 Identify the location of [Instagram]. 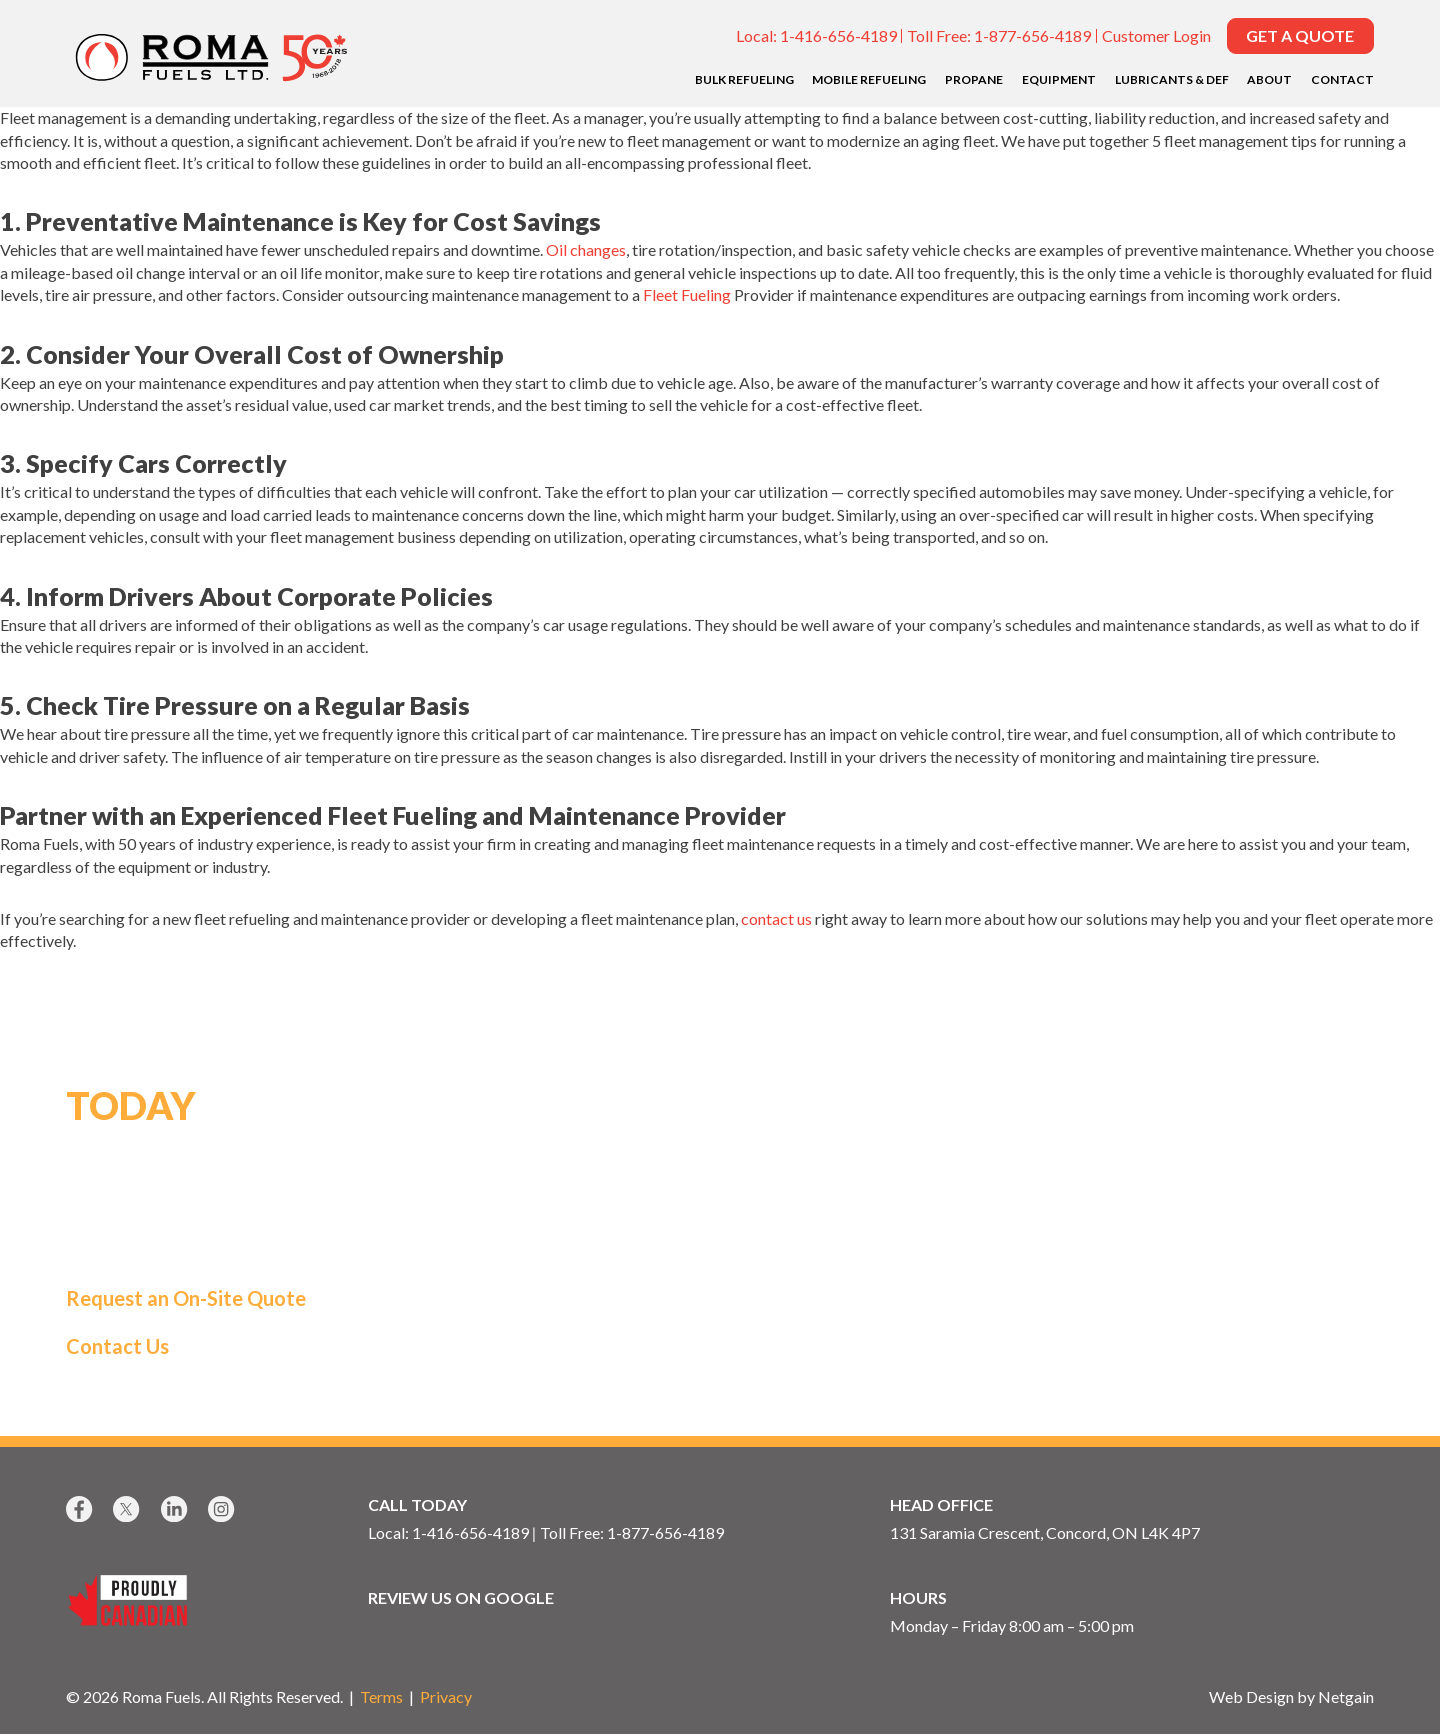
(223, 1511).